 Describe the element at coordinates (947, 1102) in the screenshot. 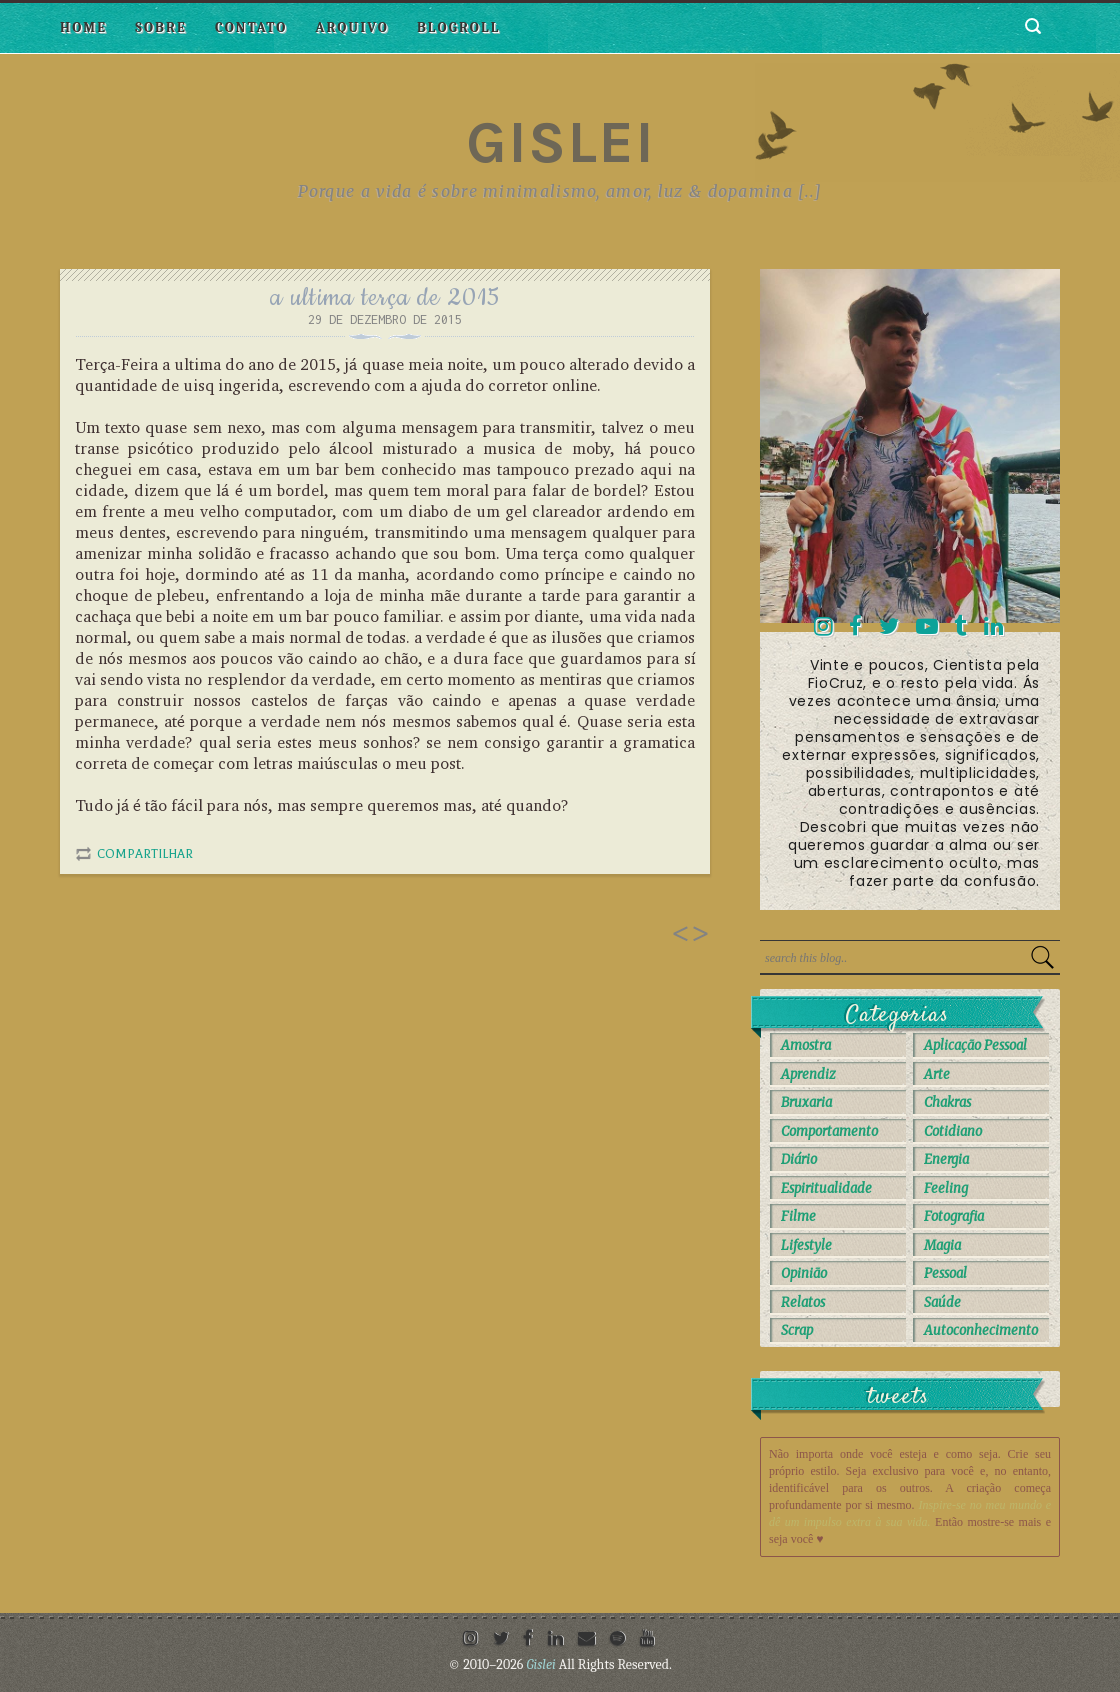

I see `Chakras` at that location.